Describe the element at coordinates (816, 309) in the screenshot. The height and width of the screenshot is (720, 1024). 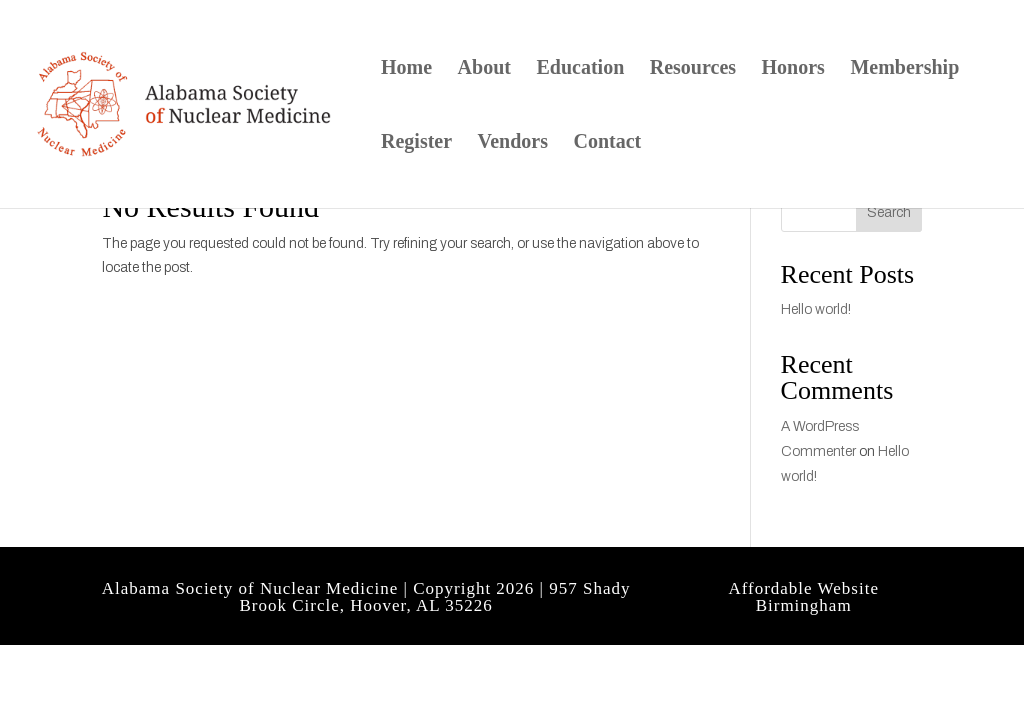
I see `Hello world!` at that location.